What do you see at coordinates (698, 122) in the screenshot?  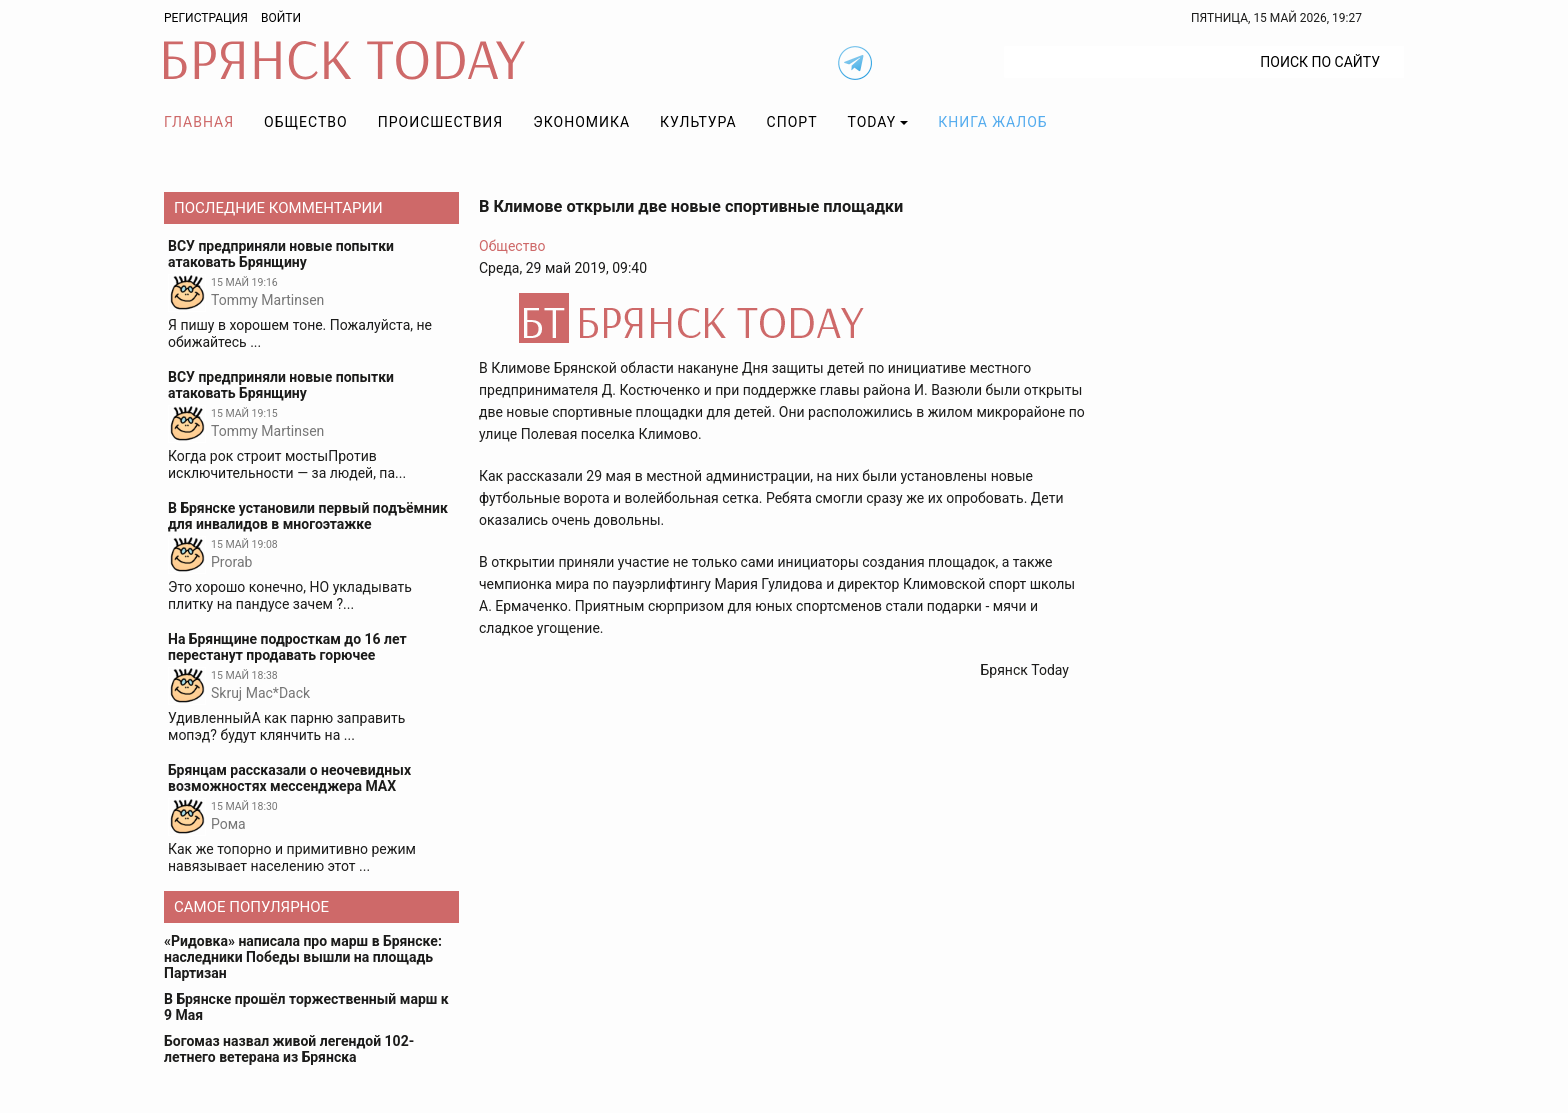 I see `Культура` at bounding box center [698, 122].